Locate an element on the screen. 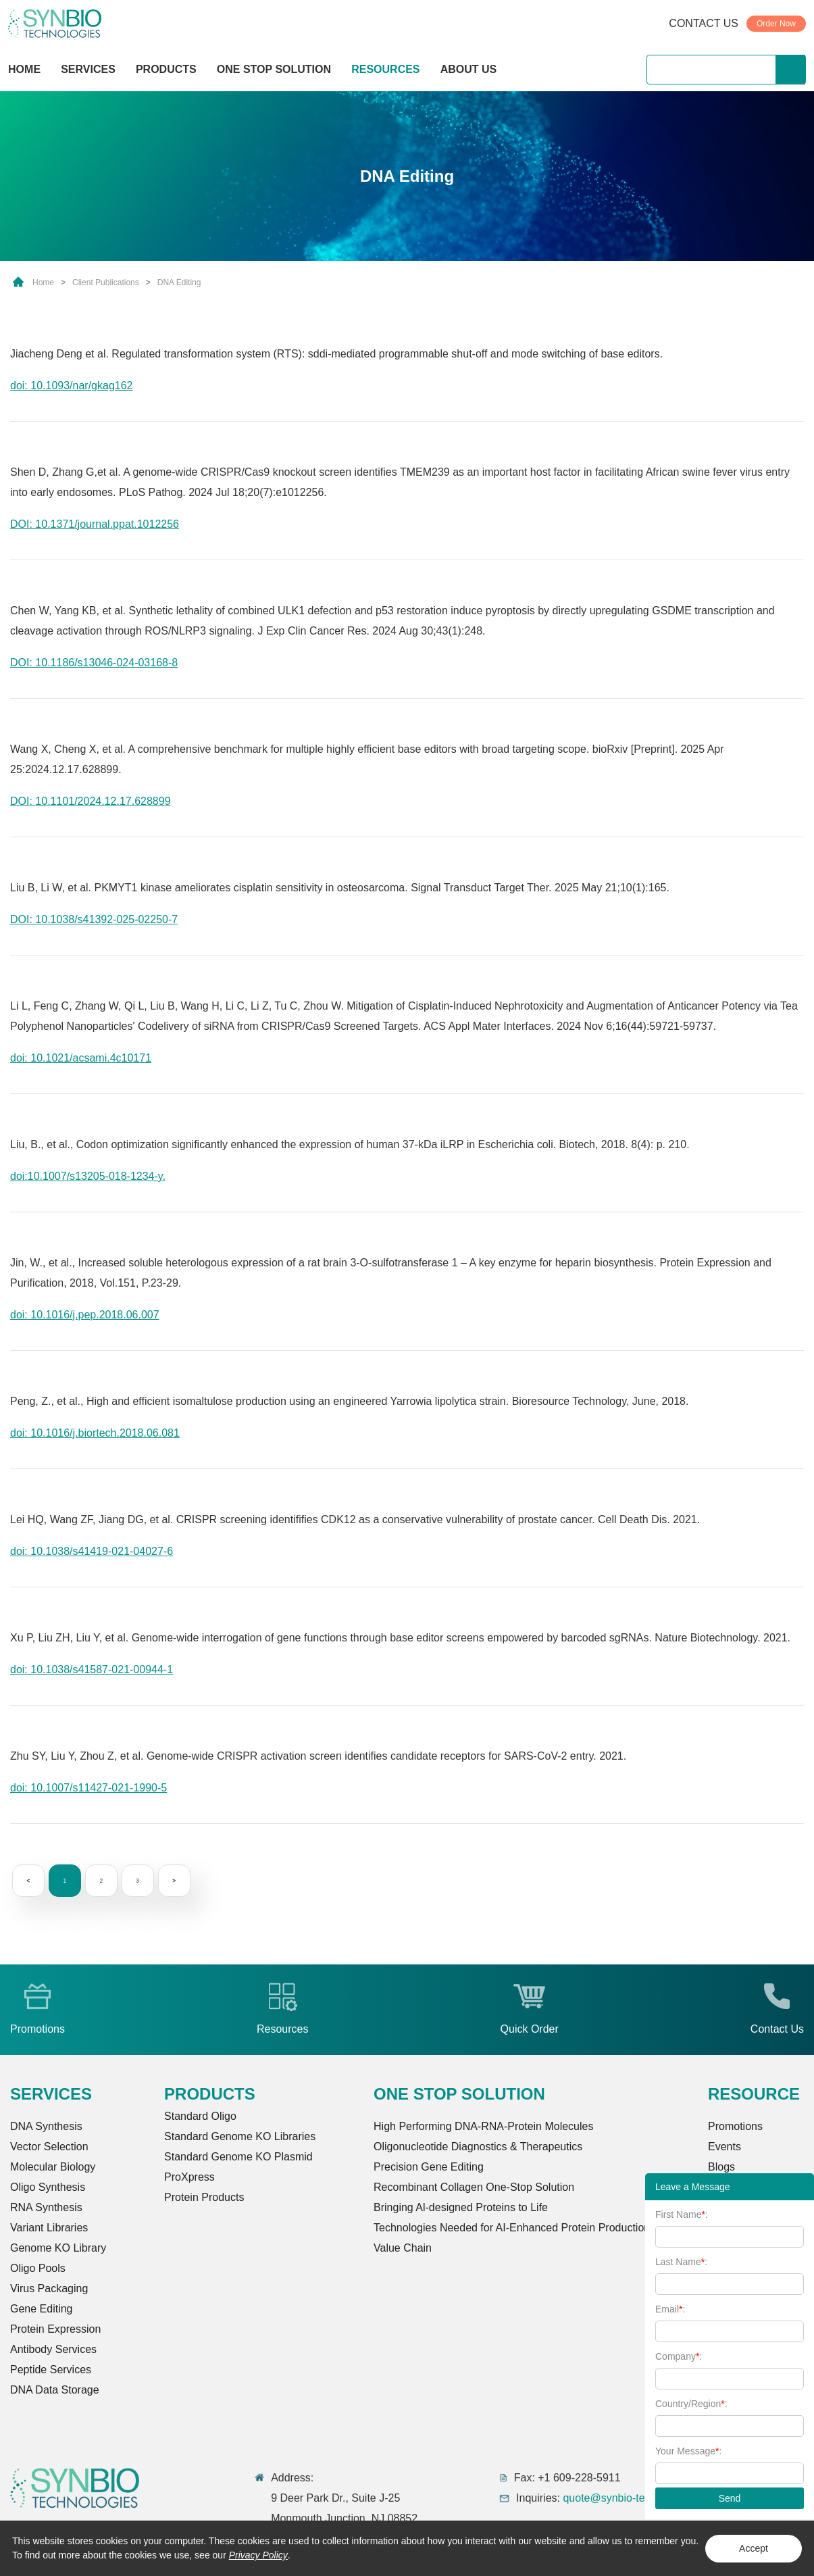  Oligo Pools is located at coordinates (38, 2268).